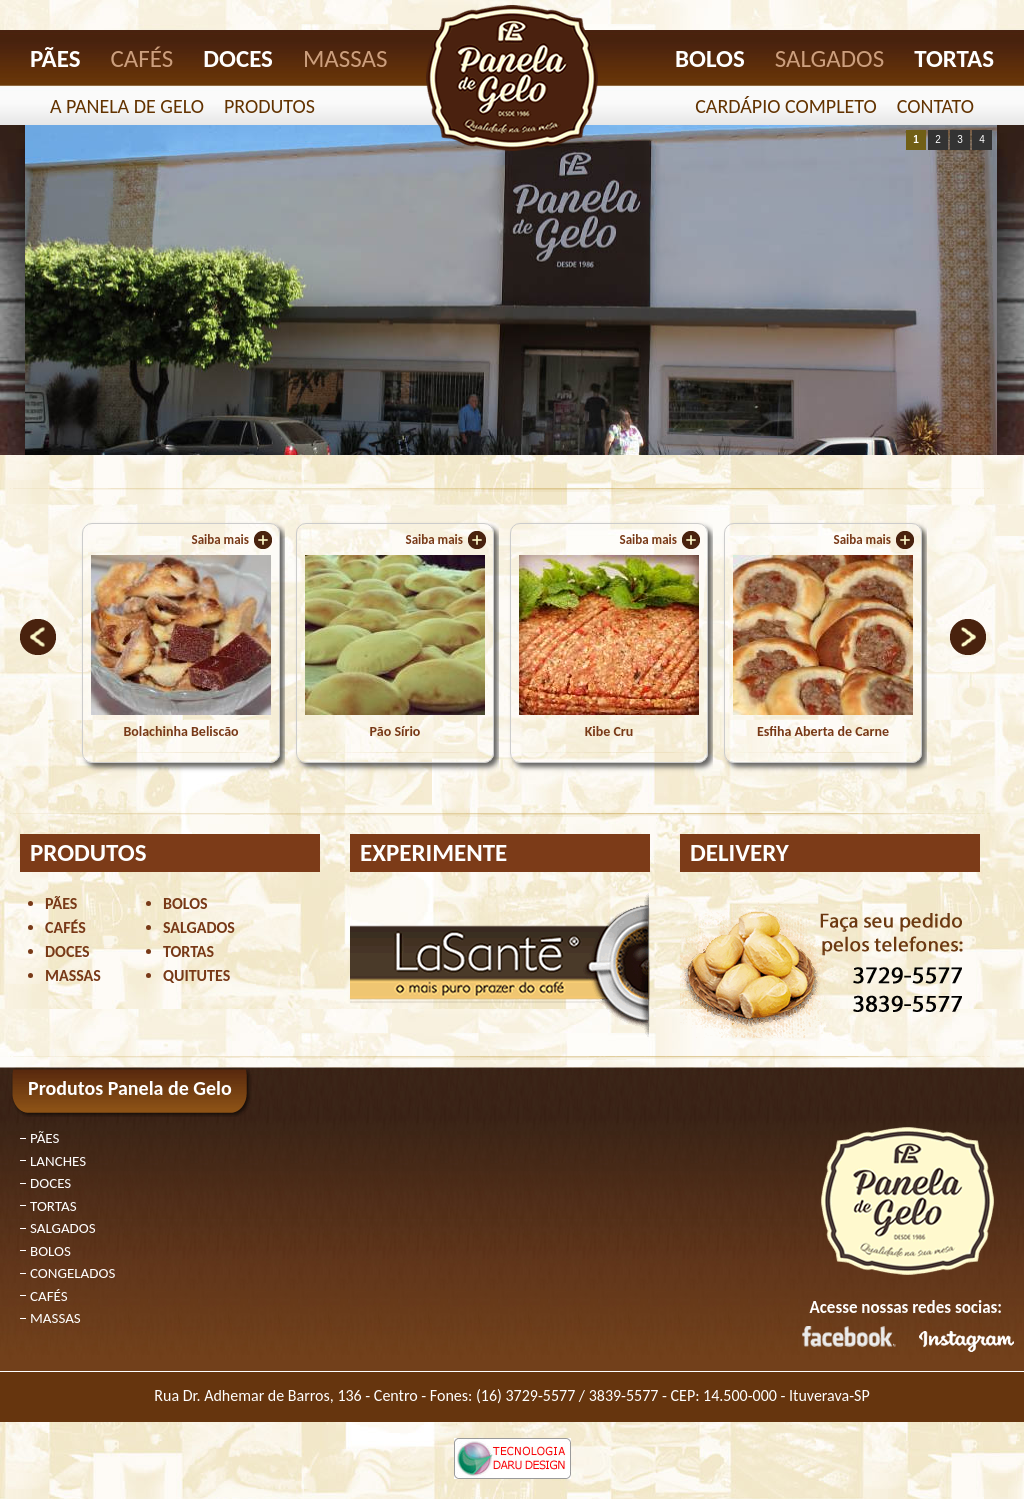 This screenshot has width=1024, height=1499. Describe the element at coordinates (58, 1161) in the screenshot. I see `LANCHES` at that location.